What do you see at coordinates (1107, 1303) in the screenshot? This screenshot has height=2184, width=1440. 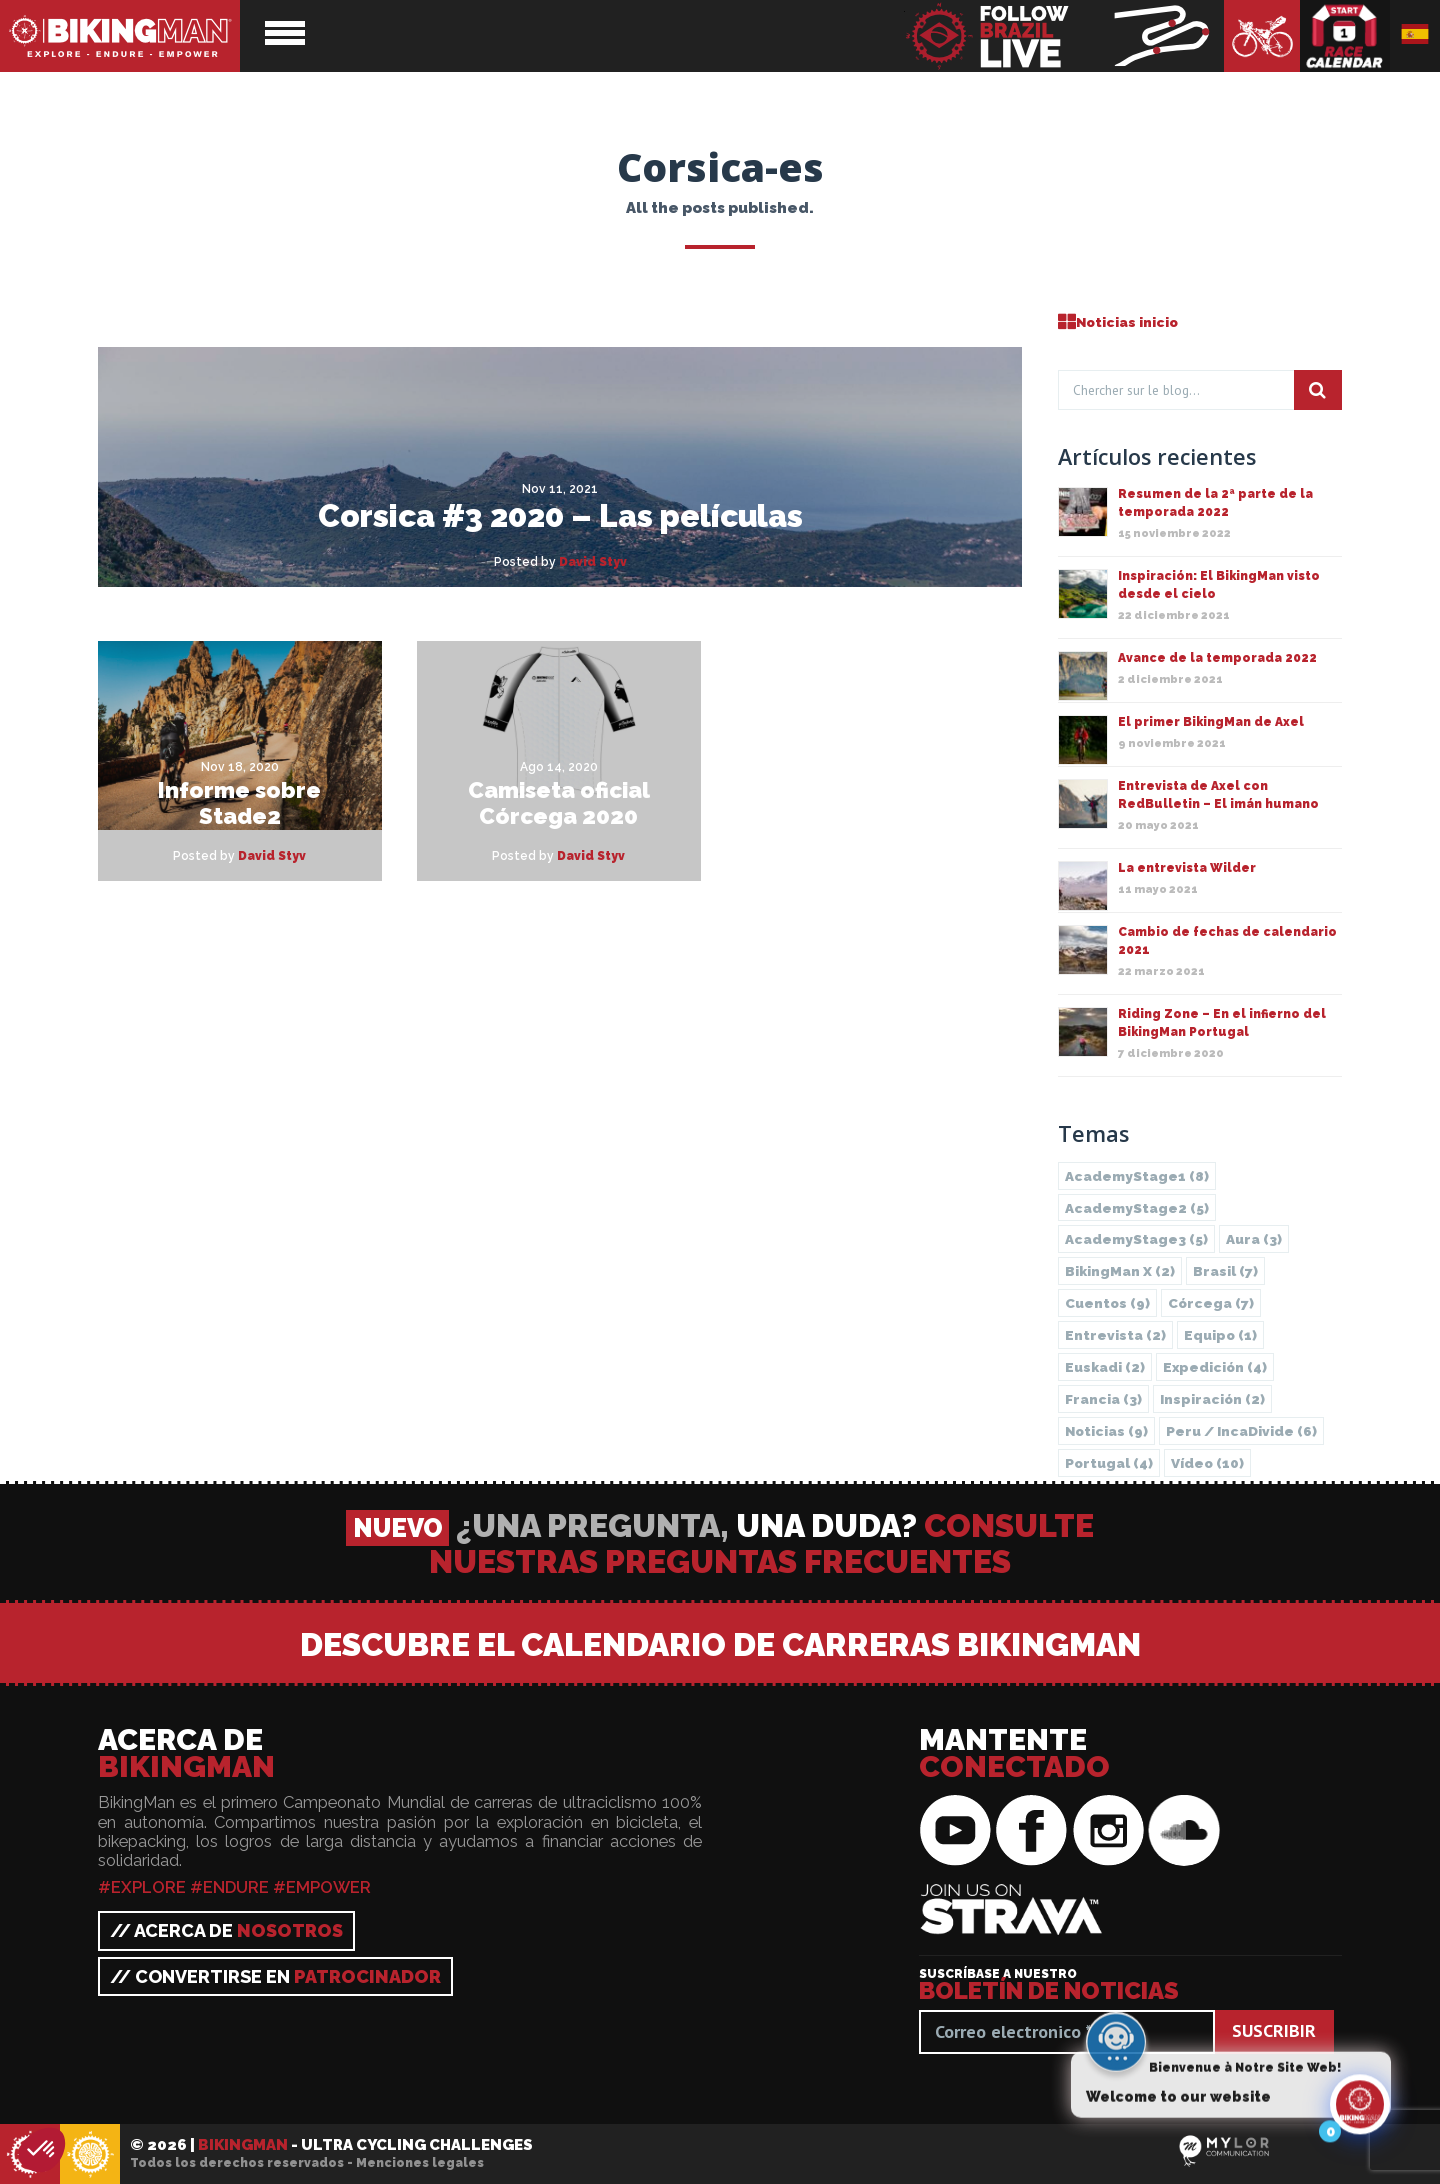 I see `Cuentos [Cuentos (9 elementos)]` at bounding box center [1107, 1303].